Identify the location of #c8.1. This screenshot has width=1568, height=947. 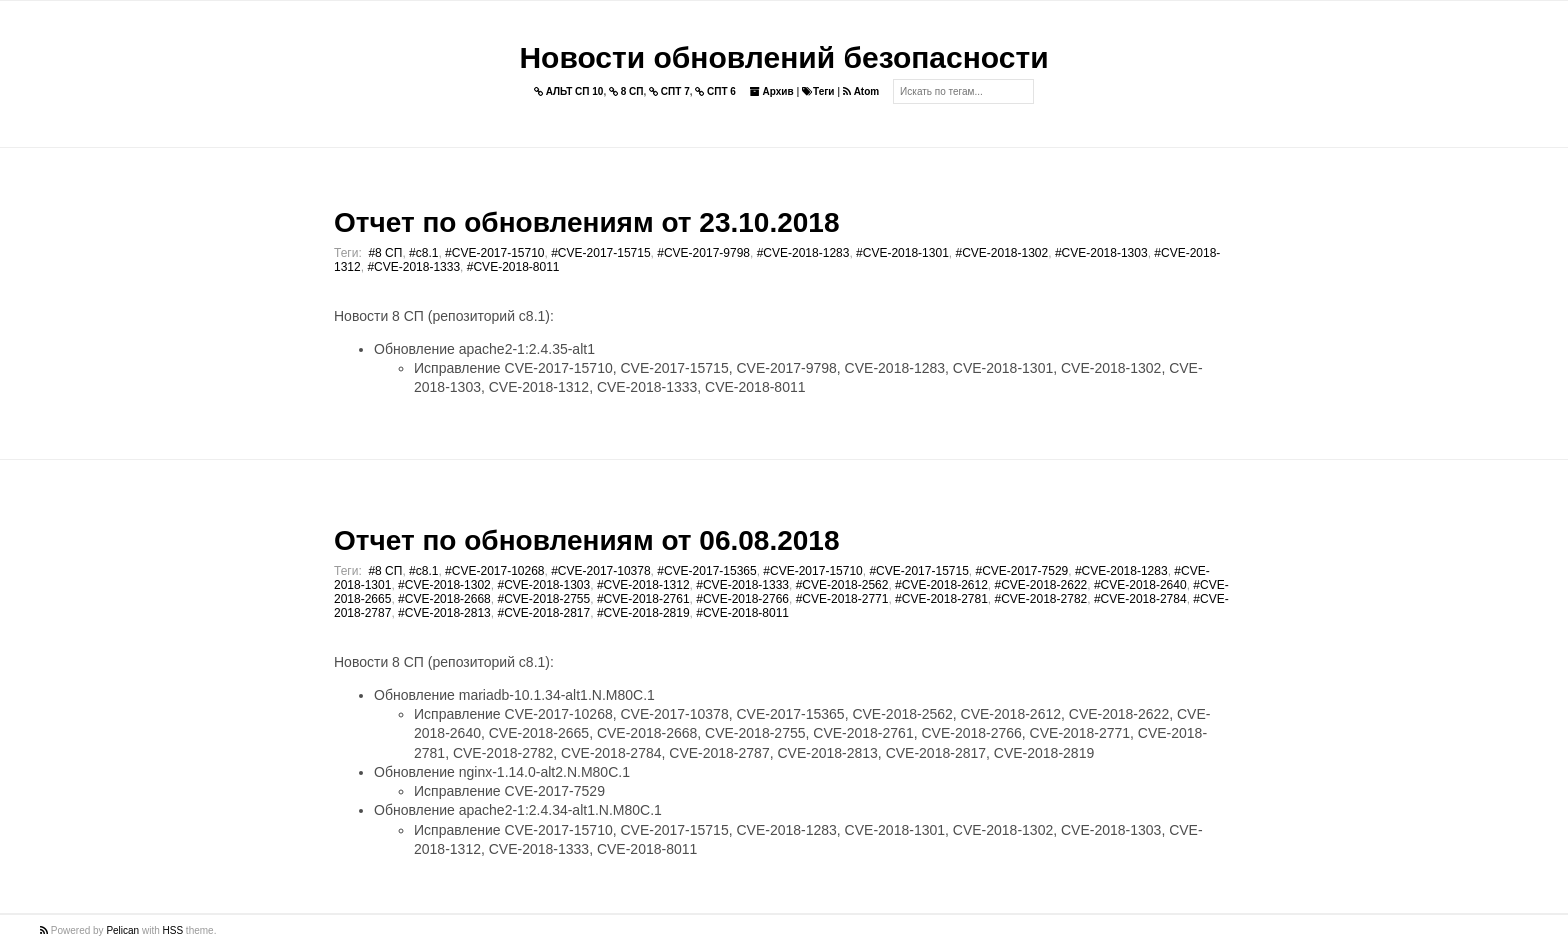
(423, 253).